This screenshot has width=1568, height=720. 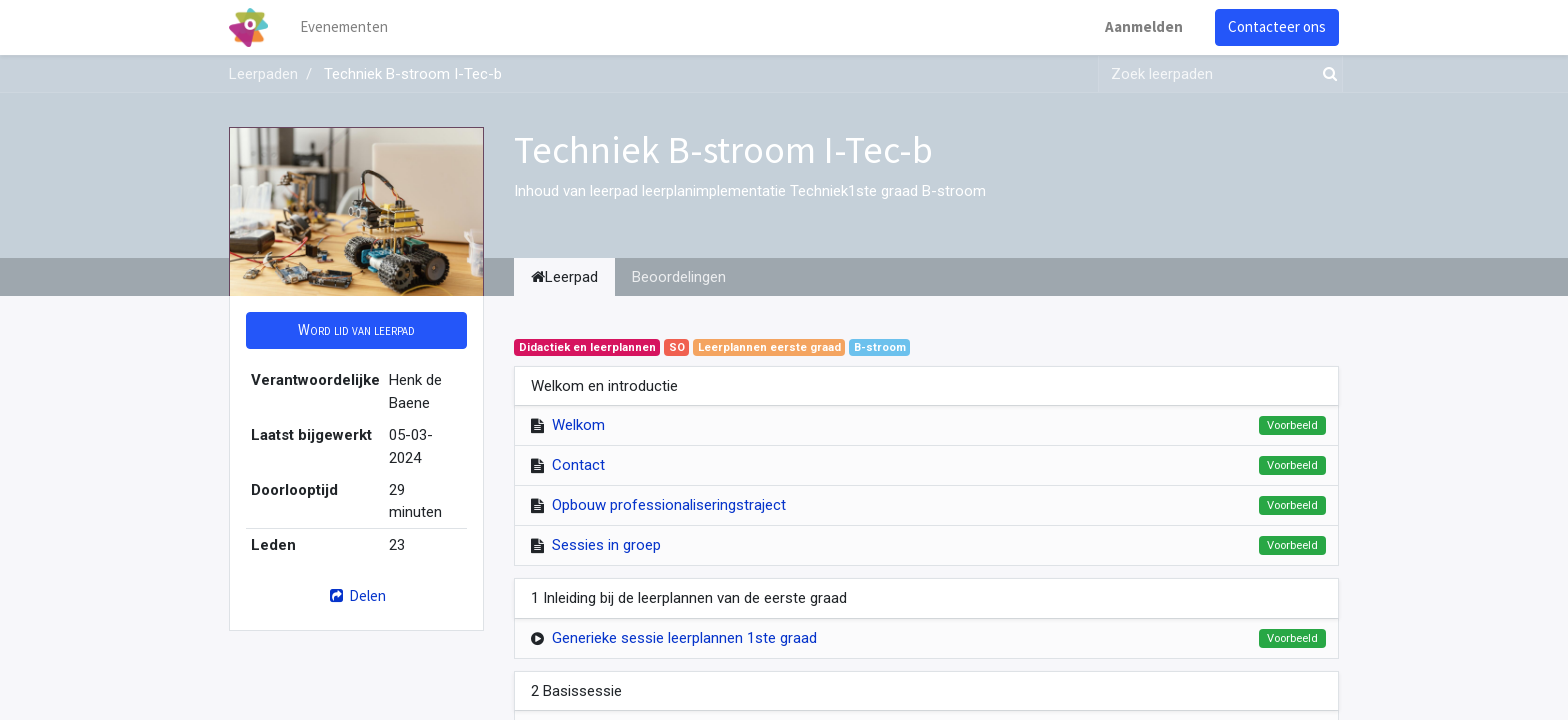 I want to click on Aanmelden, so click(x=1144, y=26).